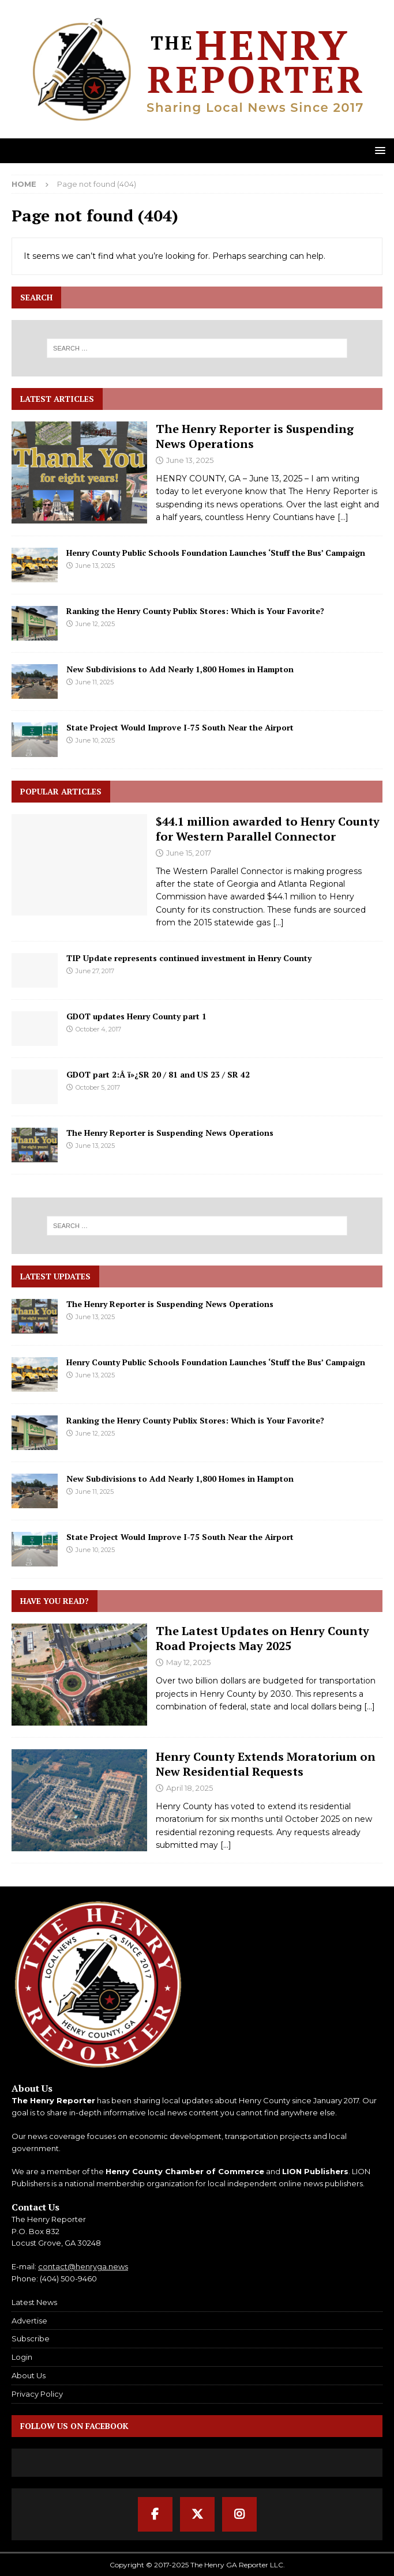  I want to click on GDOT part 2:Â ï»¿SR 20 / 81 and US 23 / SR 42, so click(158, 1074).